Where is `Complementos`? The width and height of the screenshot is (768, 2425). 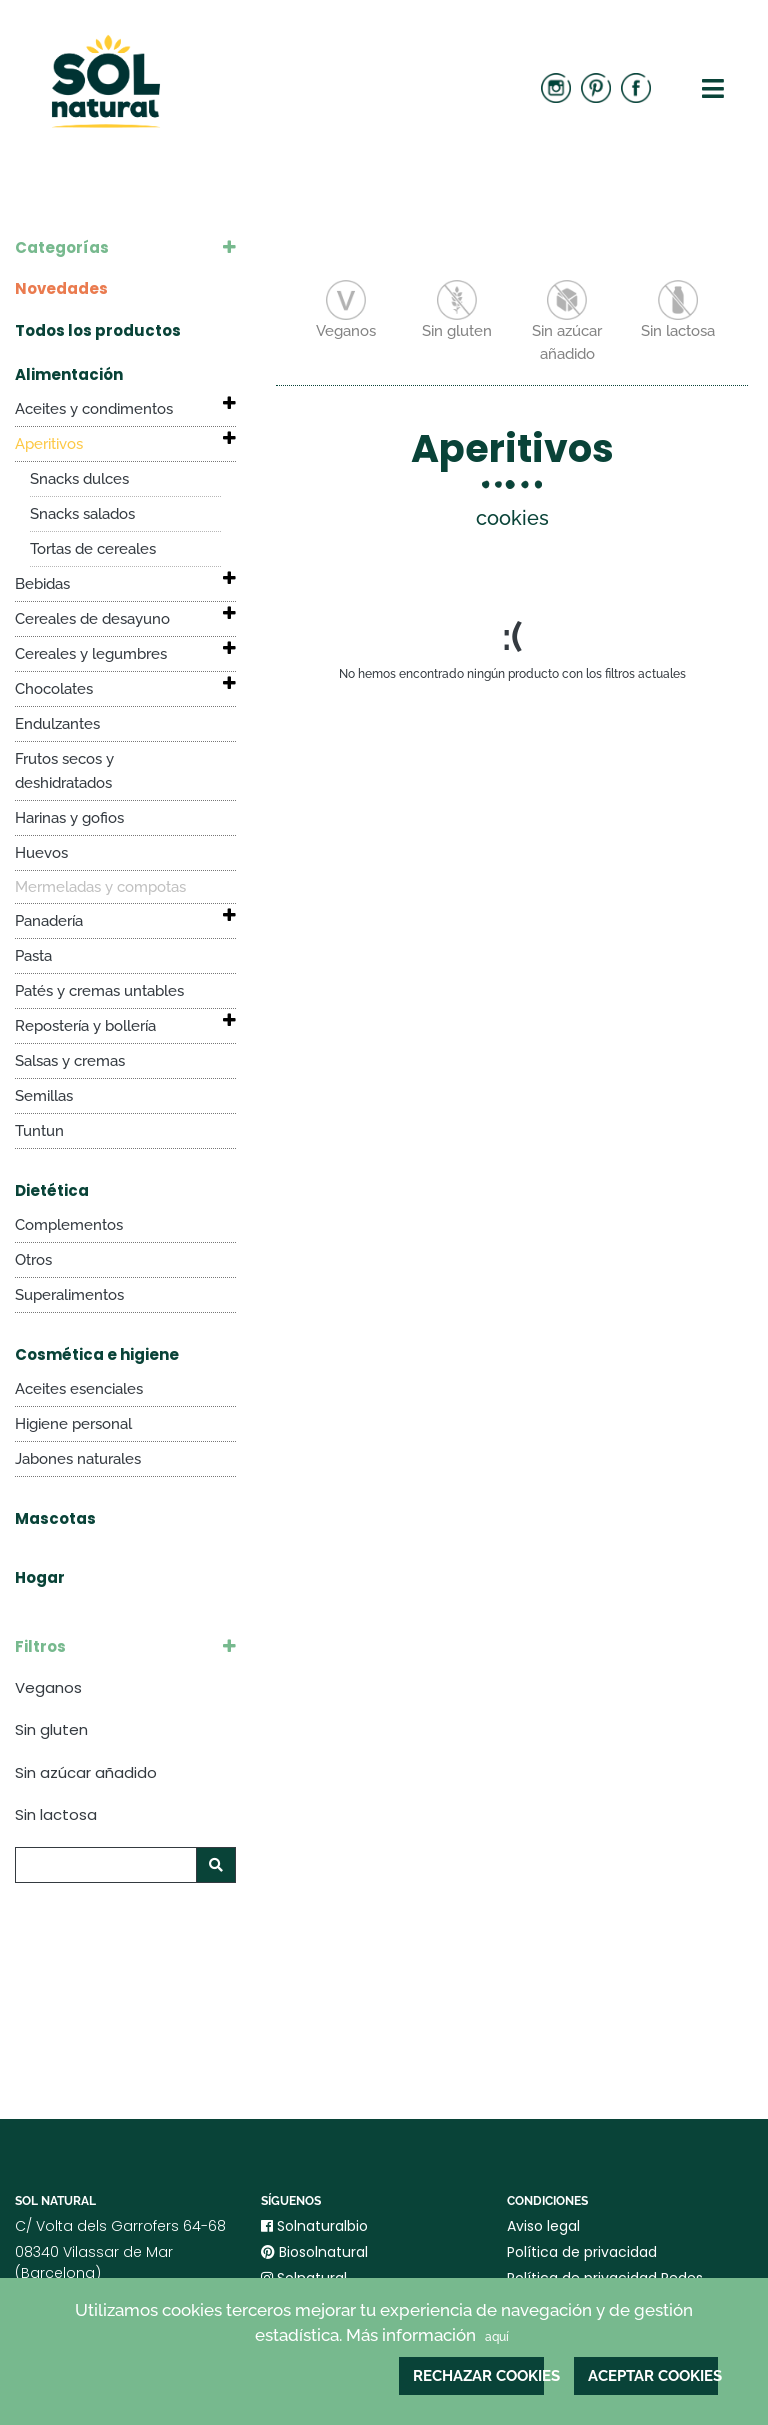 Complementos is located at coordinates (69, 1225).